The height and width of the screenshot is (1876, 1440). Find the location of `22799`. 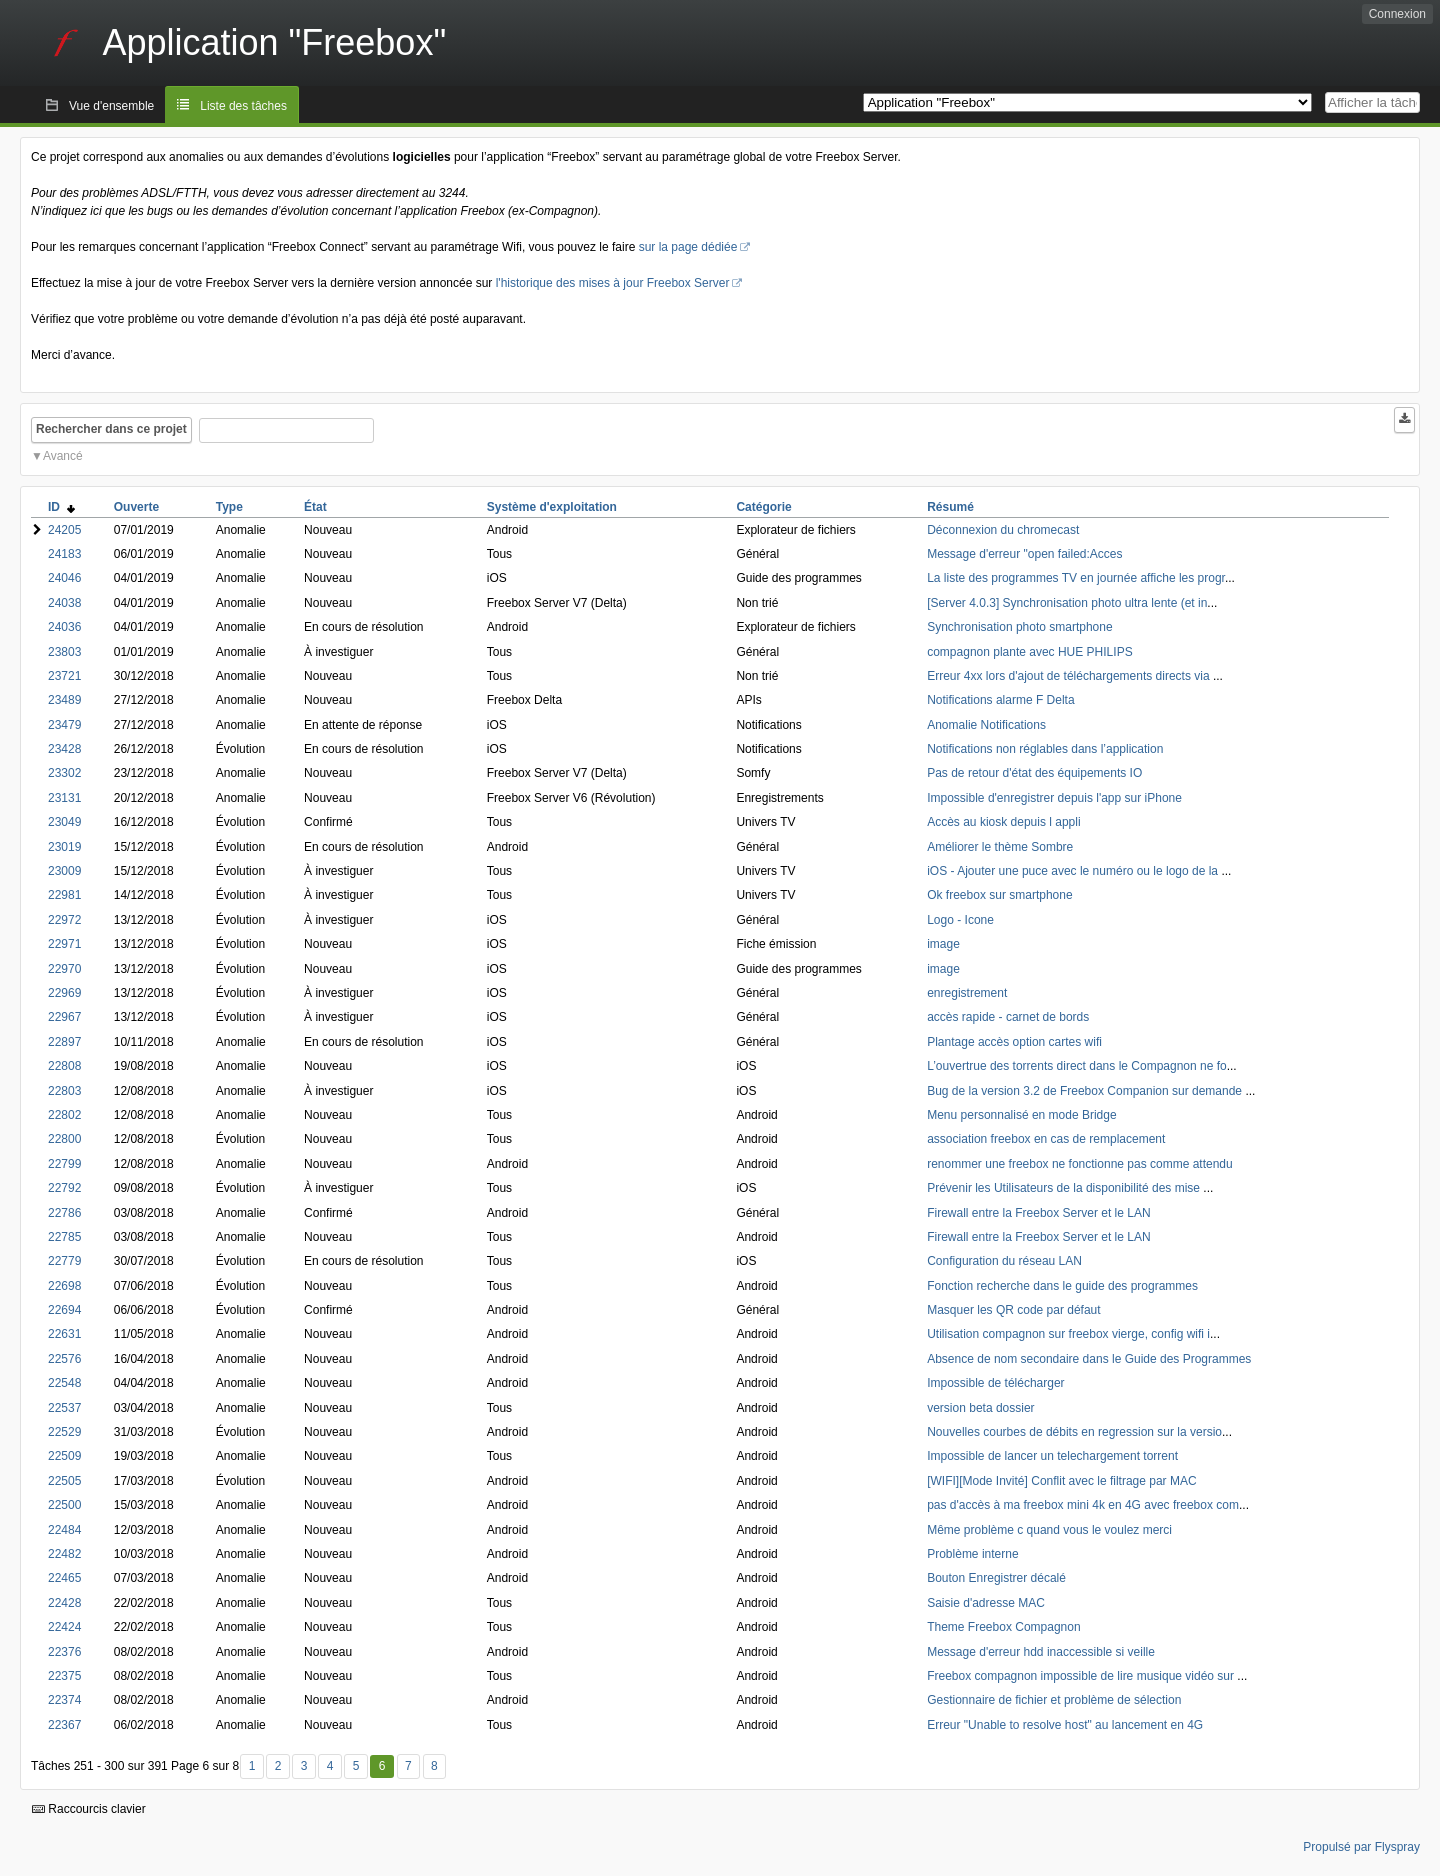

22799 is located at coordinates (64, 1164).